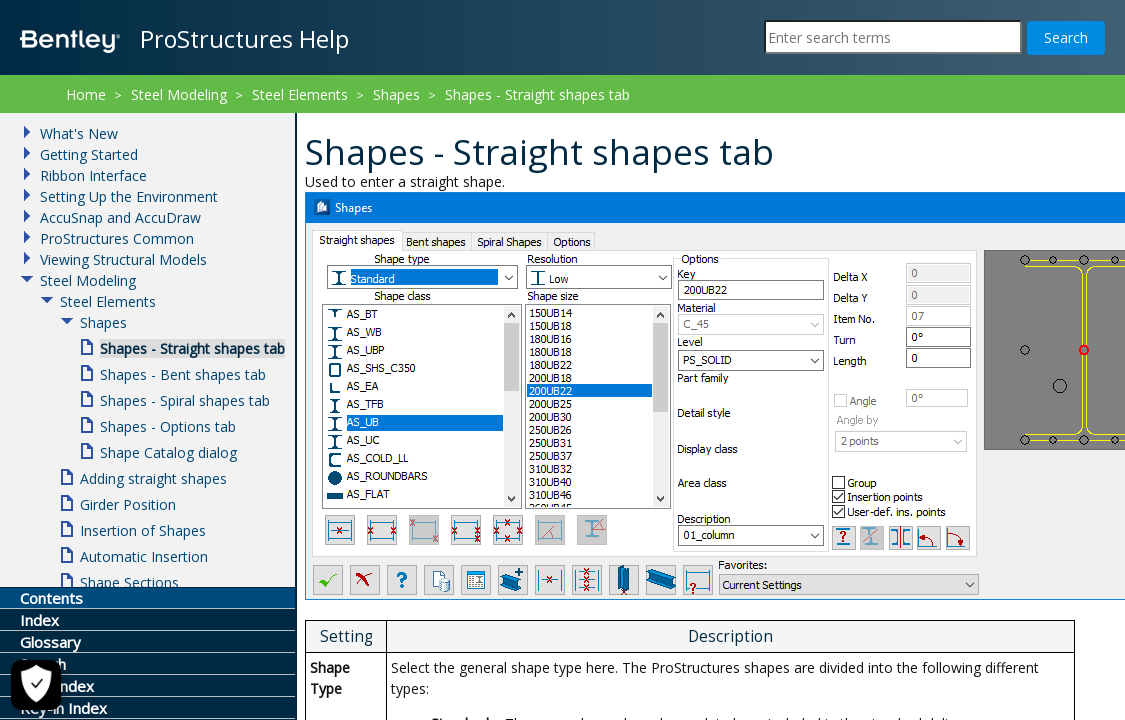 This screenshot has height=720, width=1125. I want to click on Getting Started, so click(89, 154).